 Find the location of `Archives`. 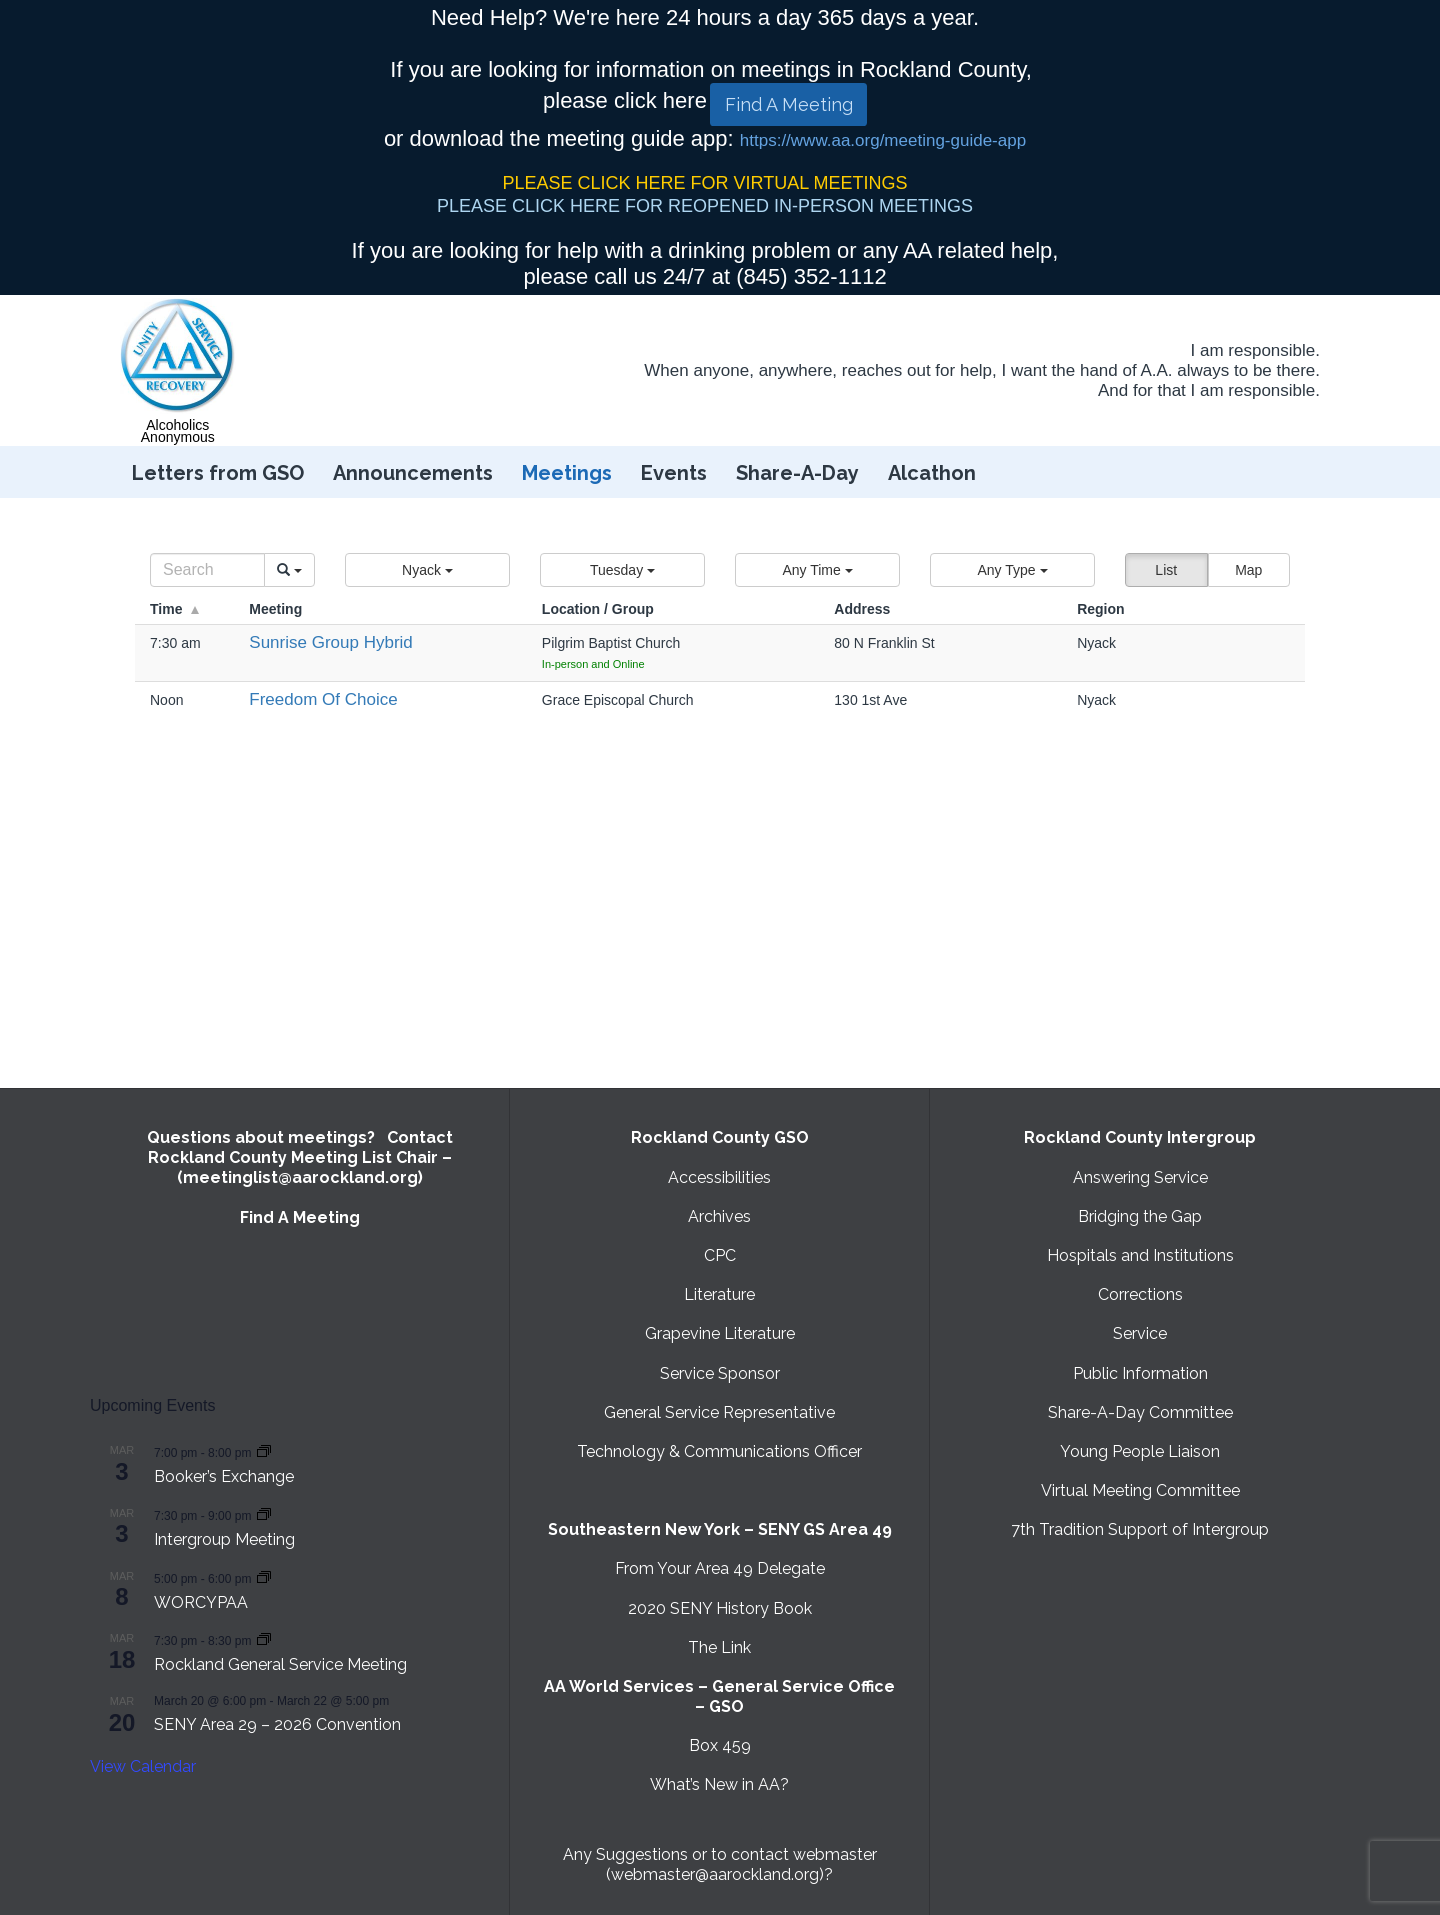

Archives is located at coordinates (719, 1216).